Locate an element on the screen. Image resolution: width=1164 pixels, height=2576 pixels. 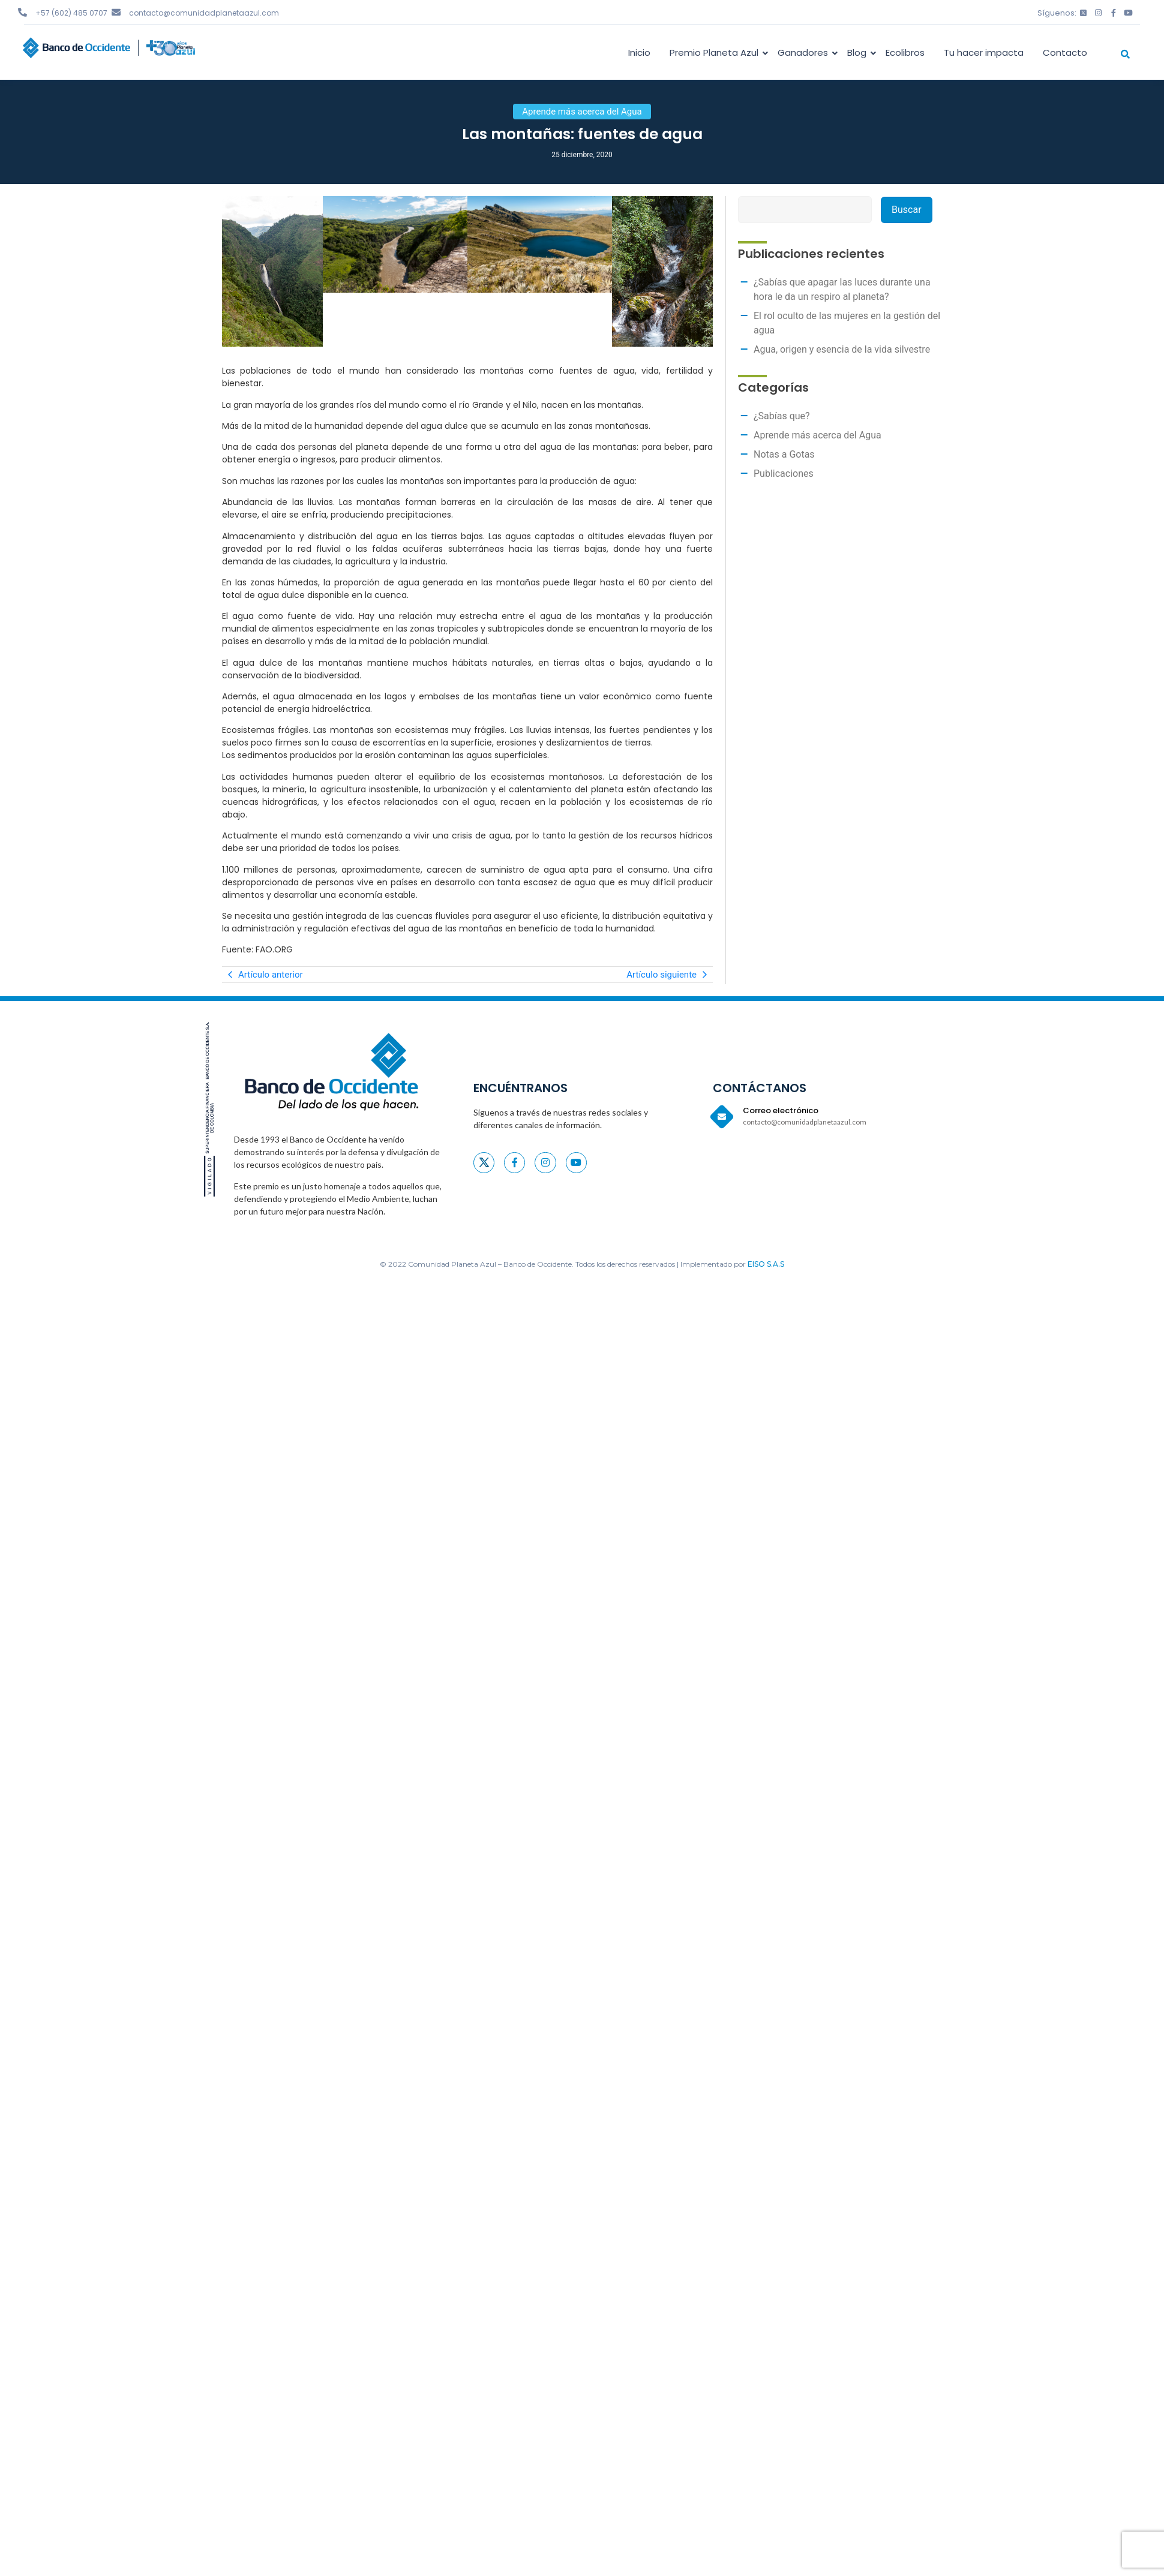
[+57 (602) 485 0707] is located at coordinates (22, 12).